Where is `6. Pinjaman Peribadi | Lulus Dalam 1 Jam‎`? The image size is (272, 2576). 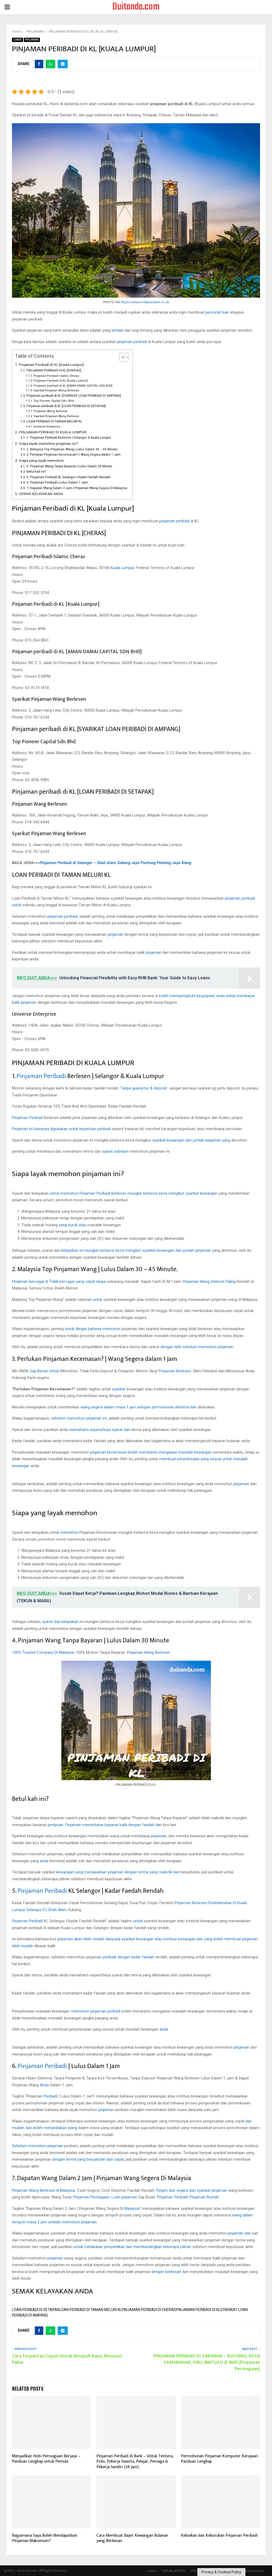
6. Pinjaman Peribadi | Lulus Dalam 1 Jam‎ is located at coordinates (57, 482).